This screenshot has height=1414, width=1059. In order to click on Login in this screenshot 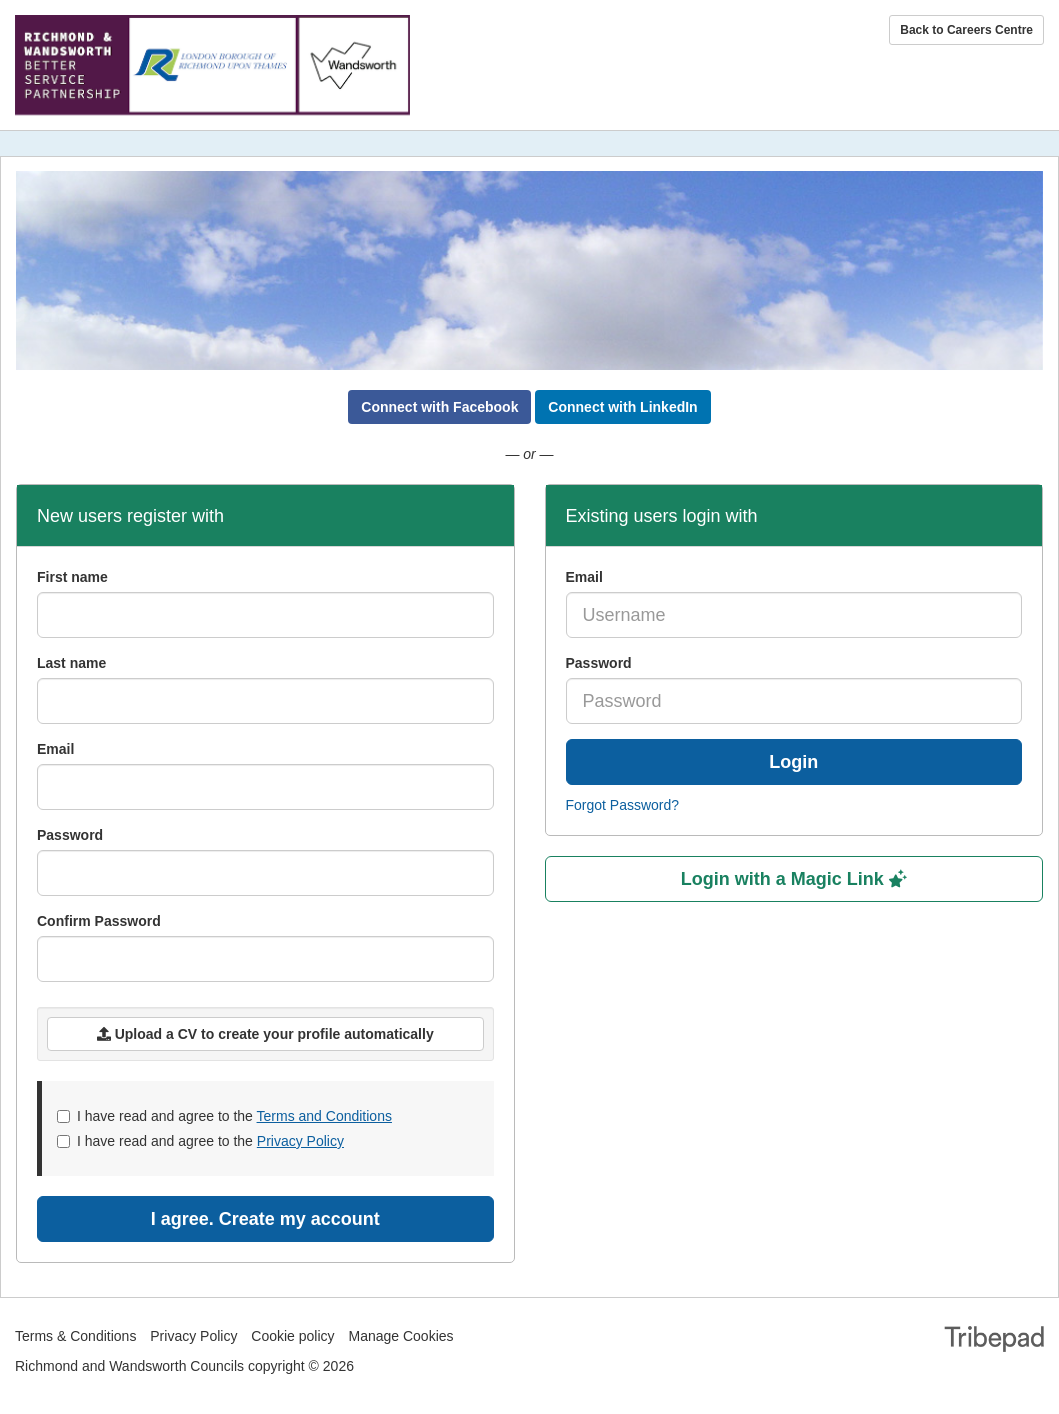, I will do `click(793, 762)`.